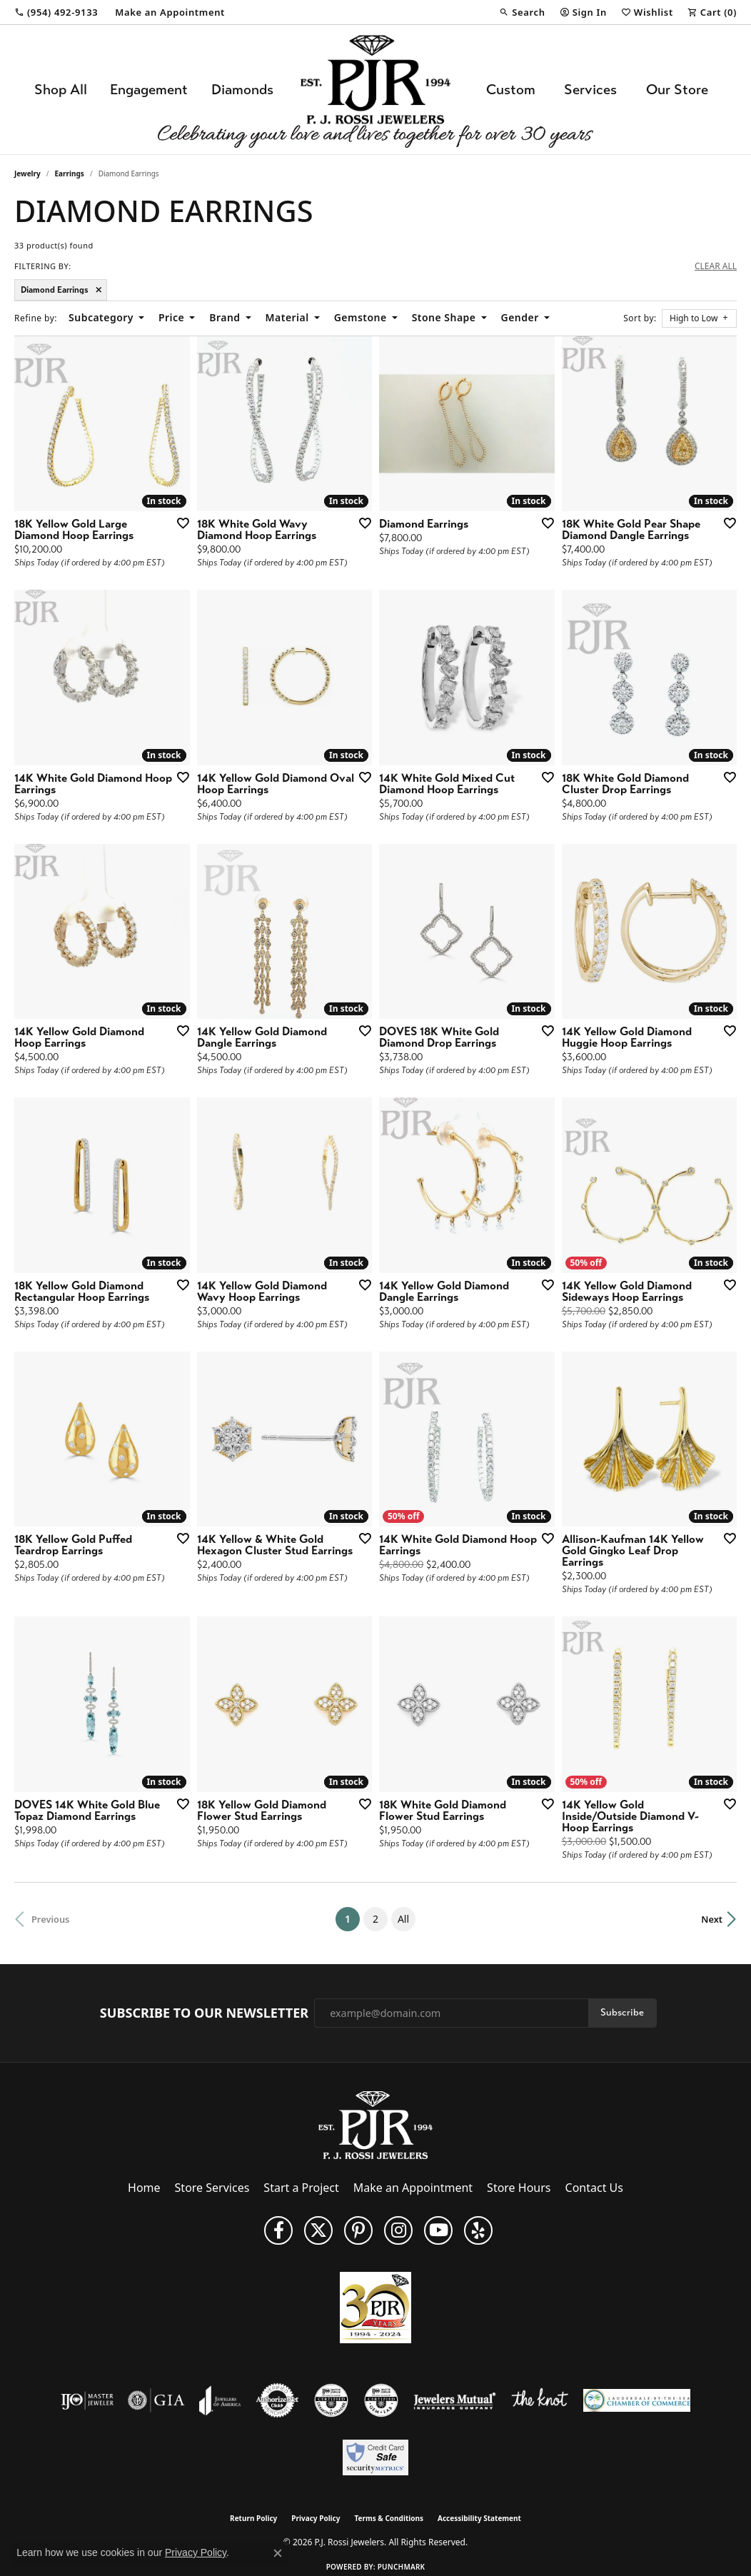 This screenshot has width=751, height=2576. Describe the element at coordinates (318, 2230) in the screenshot. I see `[Follow P. J. Rossi Jewelers on Twitter (opens in new tab)]` at that location.